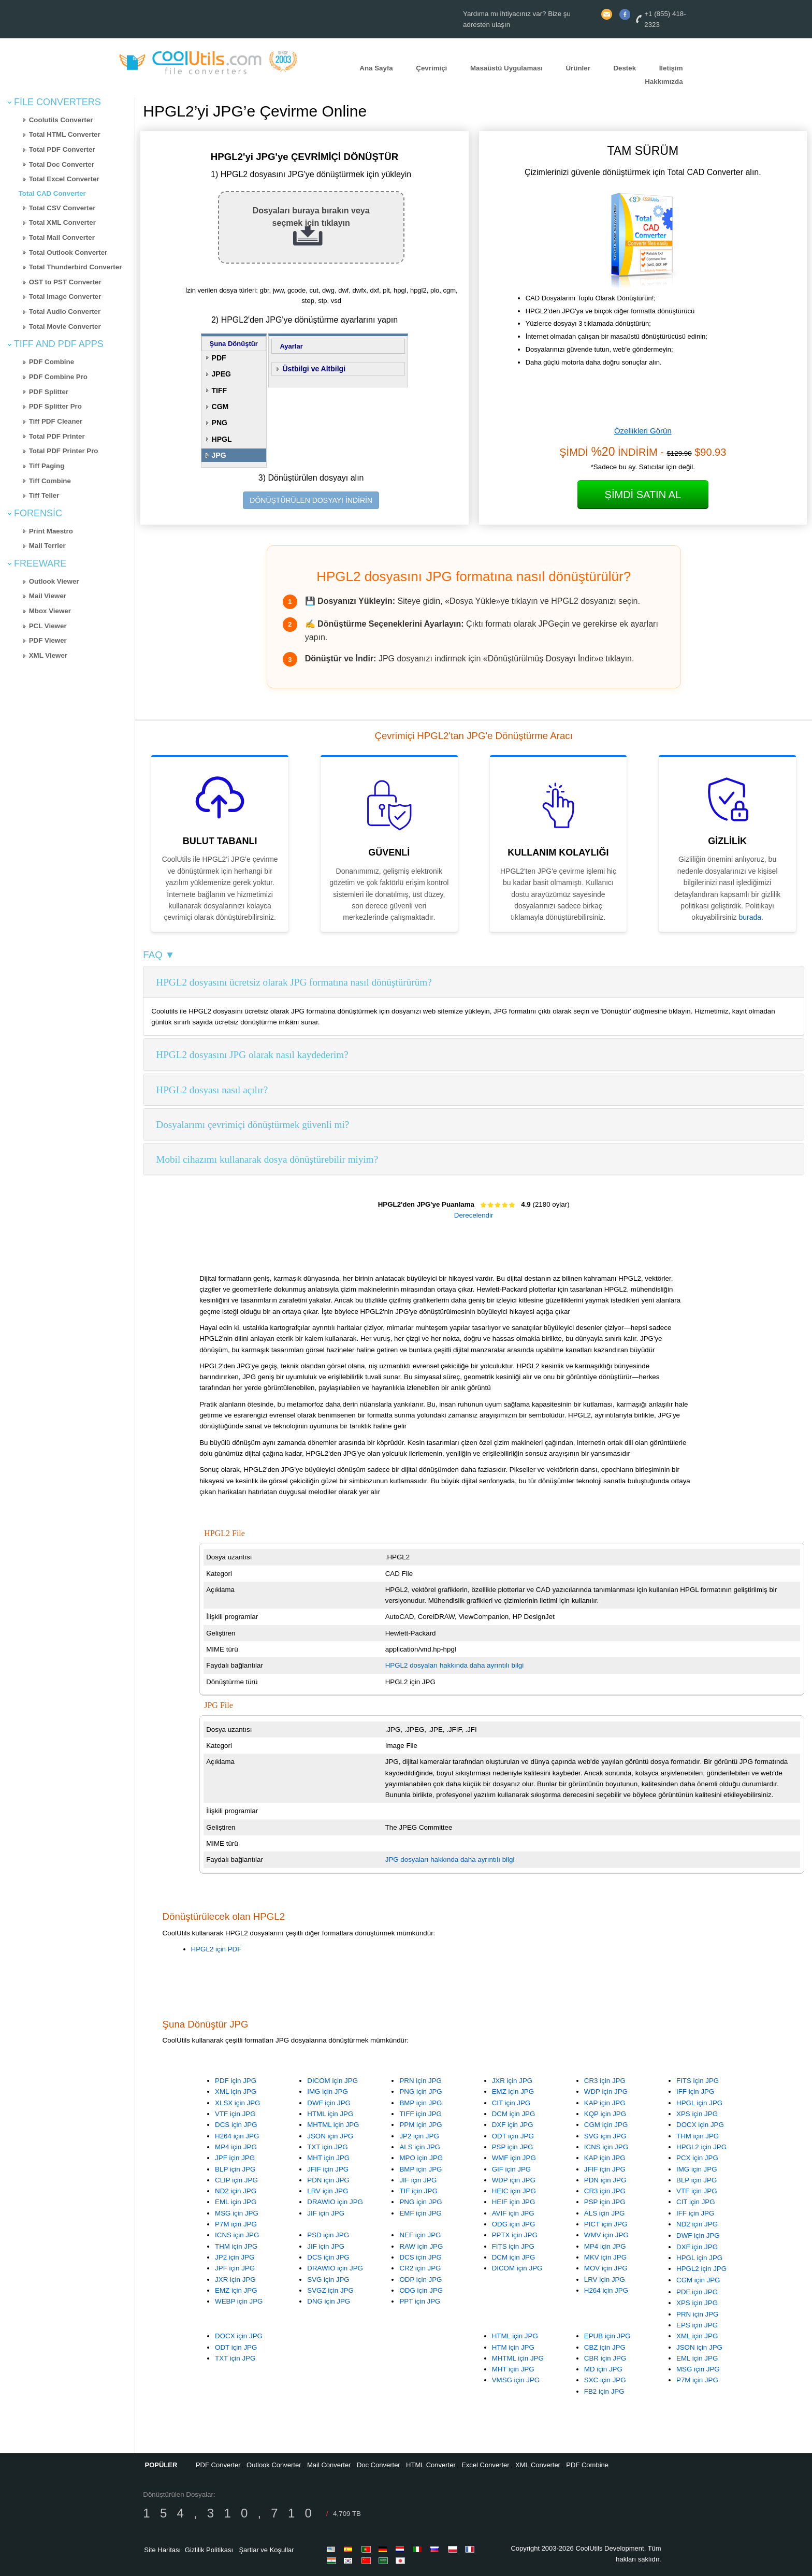 The height and width of the screenshot is (2576, 812). I want to click on HPGL2 dosyaları hakkında daha ayrıntılı bilgi, so click(454, 1665).